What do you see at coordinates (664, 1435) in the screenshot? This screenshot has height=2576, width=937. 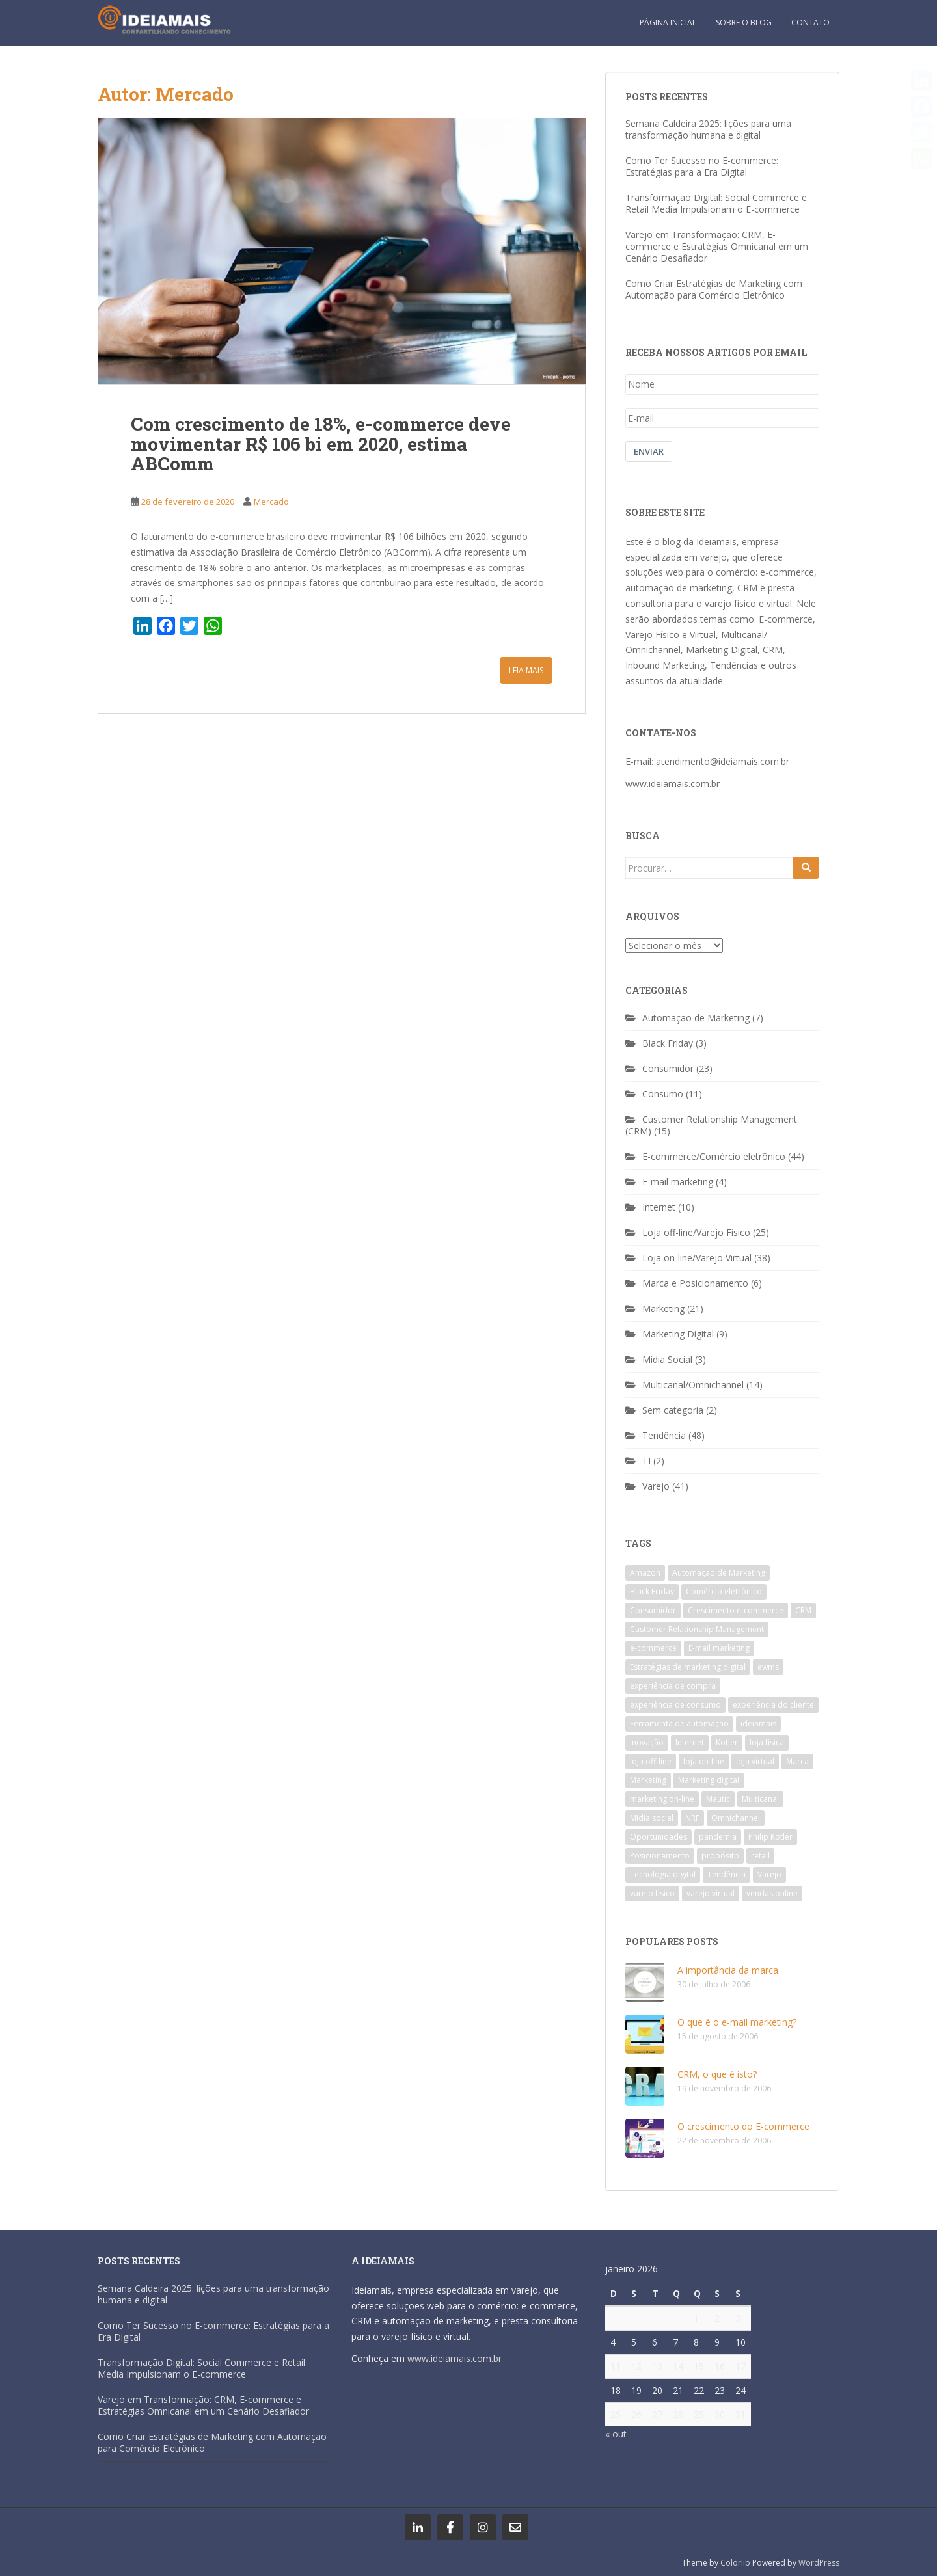 I see `Tendência` at bounding box center [664, 1435].